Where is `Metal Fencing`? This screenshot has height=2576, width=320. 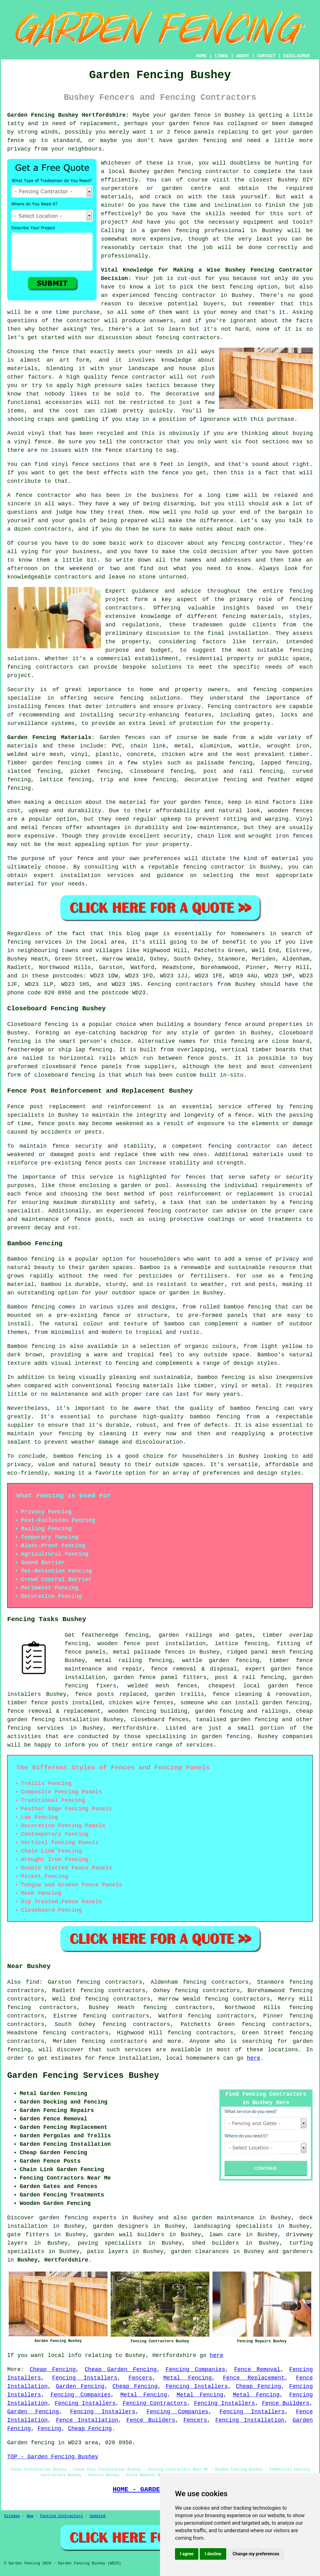 Metal Fencing is located at coordinates (187, 2378).